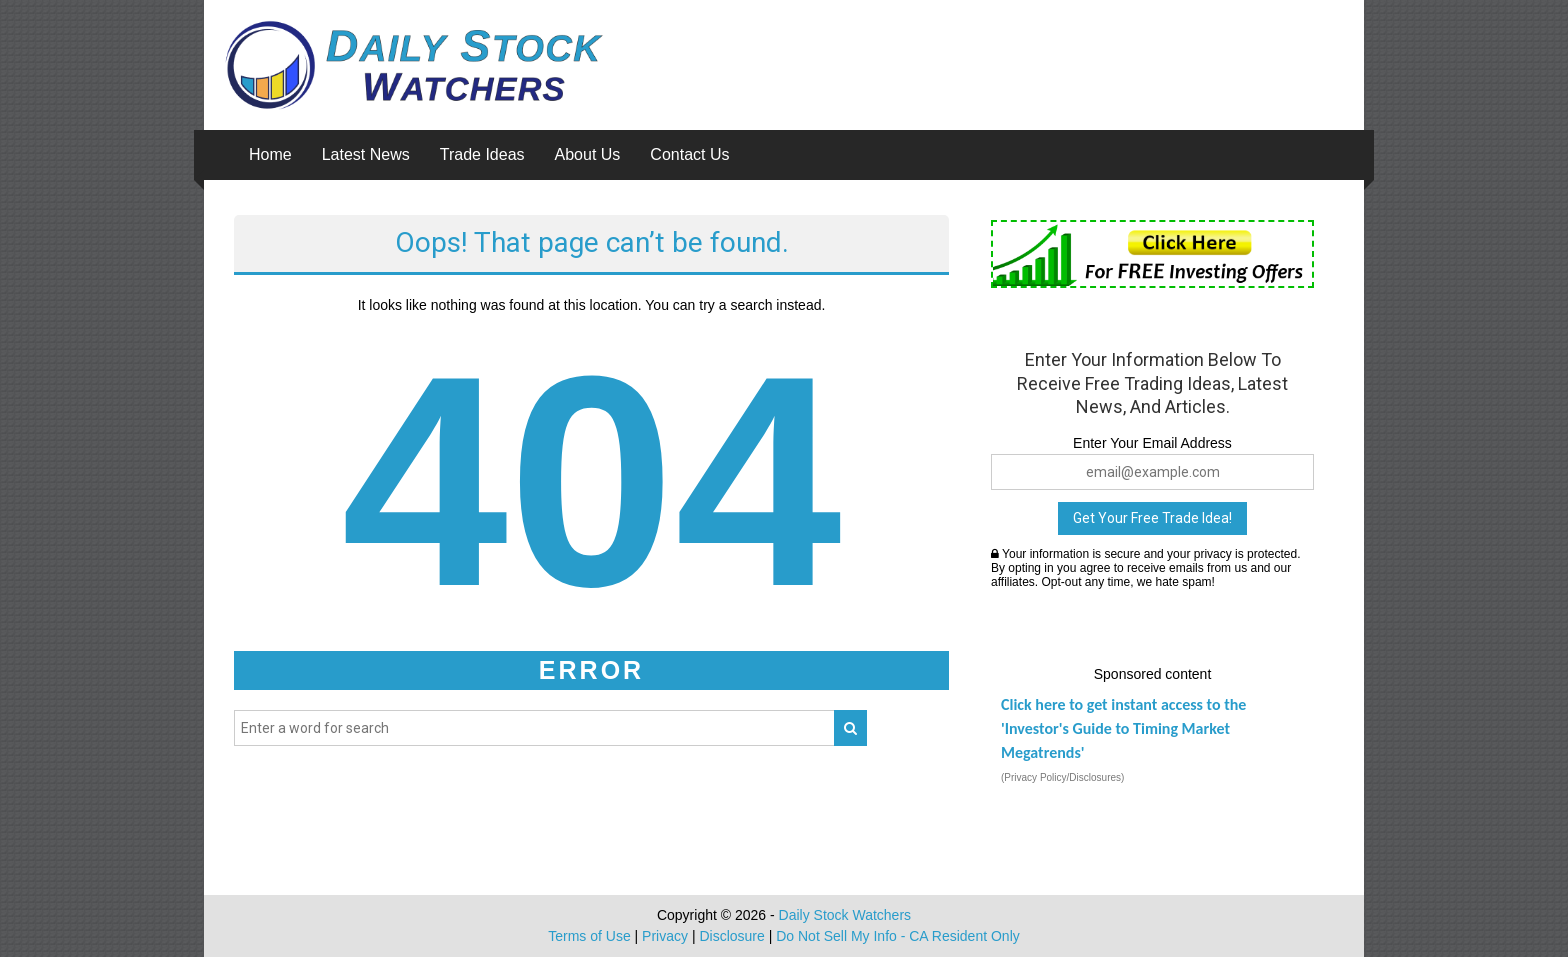 This screenshot has height=957, width=1568. What do you see at coordinates (588, 154) in the screenshot?
I see `About Us` at bounding box center [588, 154].